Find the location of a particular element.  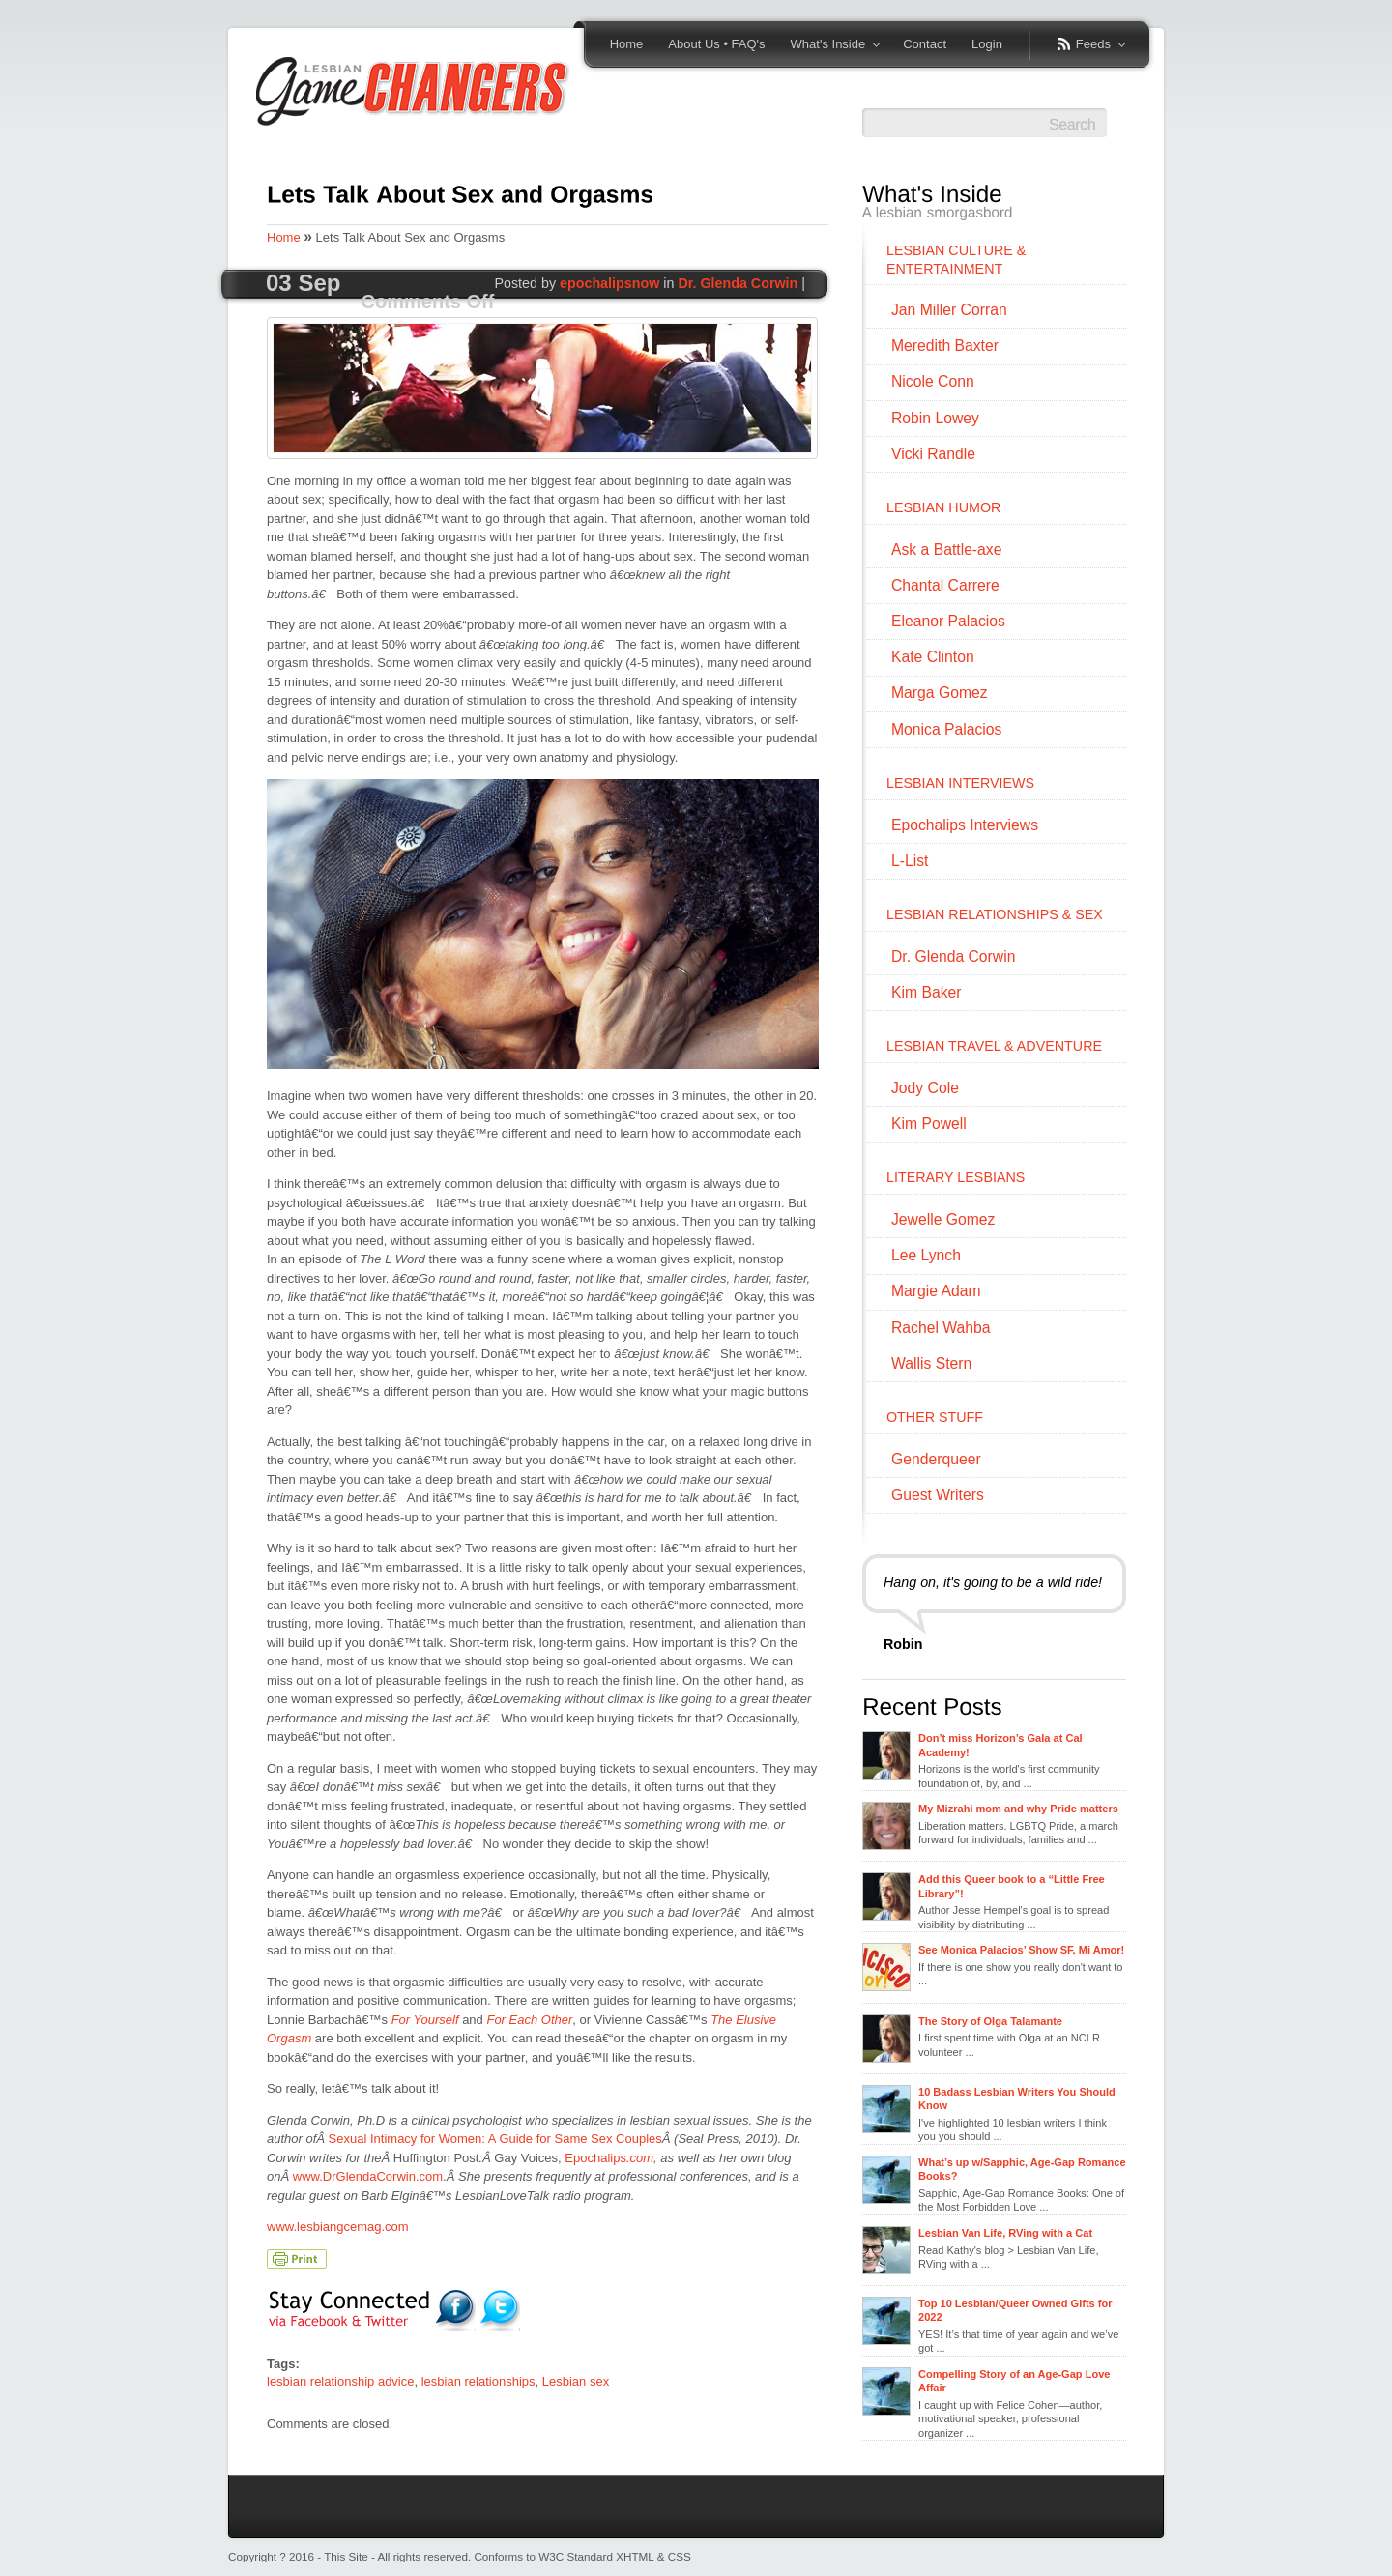

Top 10 Lesbian/Queer Owned Gifts for 2022 is located at coordinates (1015, 2310).